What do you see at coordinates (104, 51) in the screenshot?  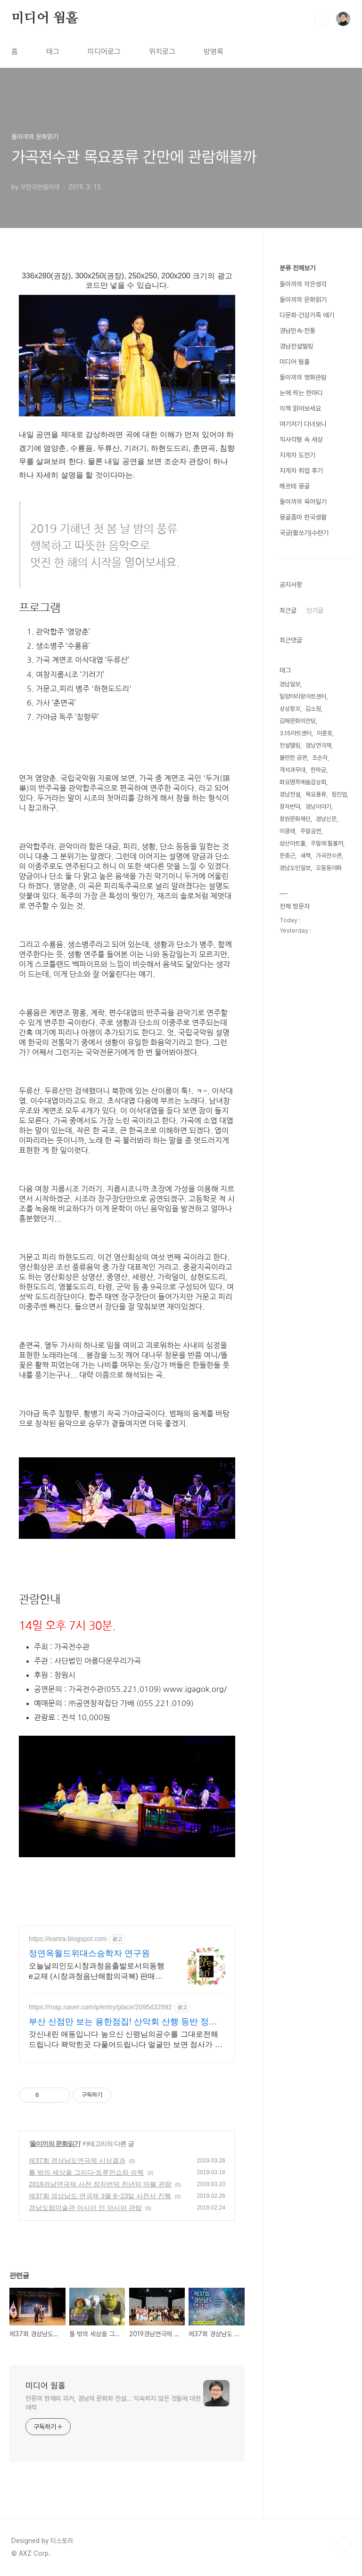 I see `미디어로그` at bounding box center [104, 51].